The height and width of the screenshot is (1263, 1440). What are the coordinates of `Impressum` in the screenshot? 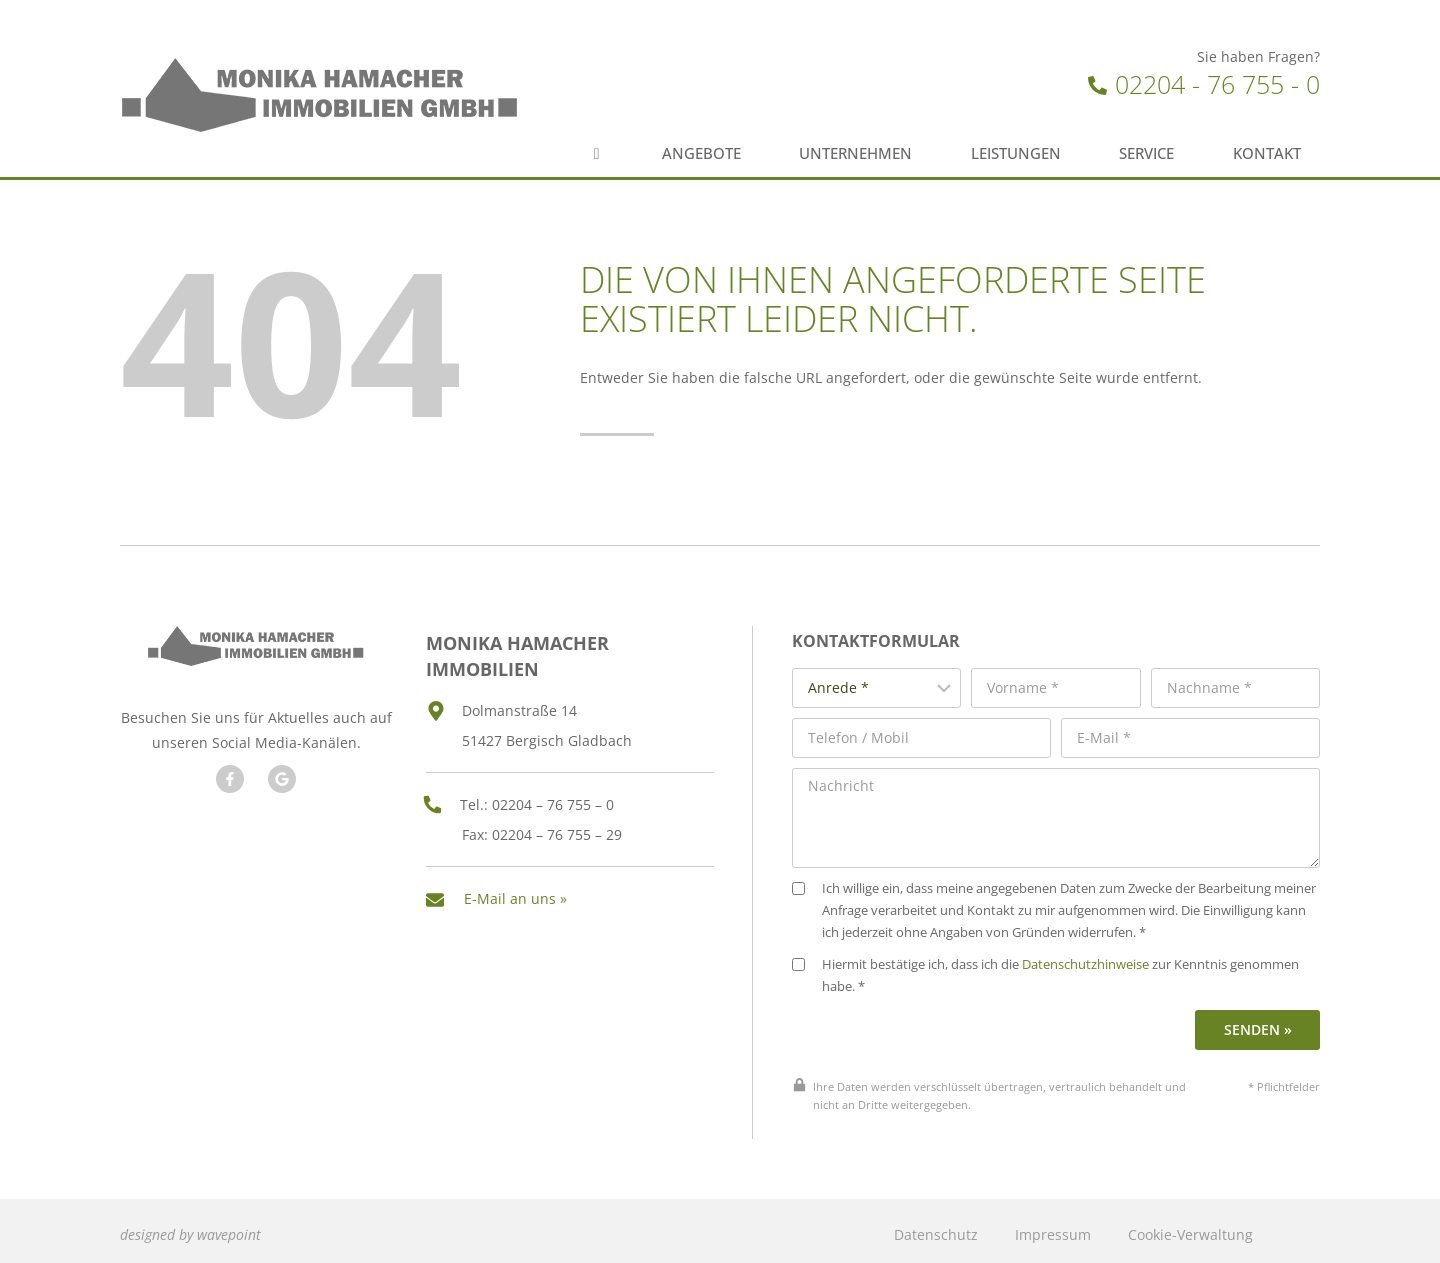 It's located at (1053, 1226).